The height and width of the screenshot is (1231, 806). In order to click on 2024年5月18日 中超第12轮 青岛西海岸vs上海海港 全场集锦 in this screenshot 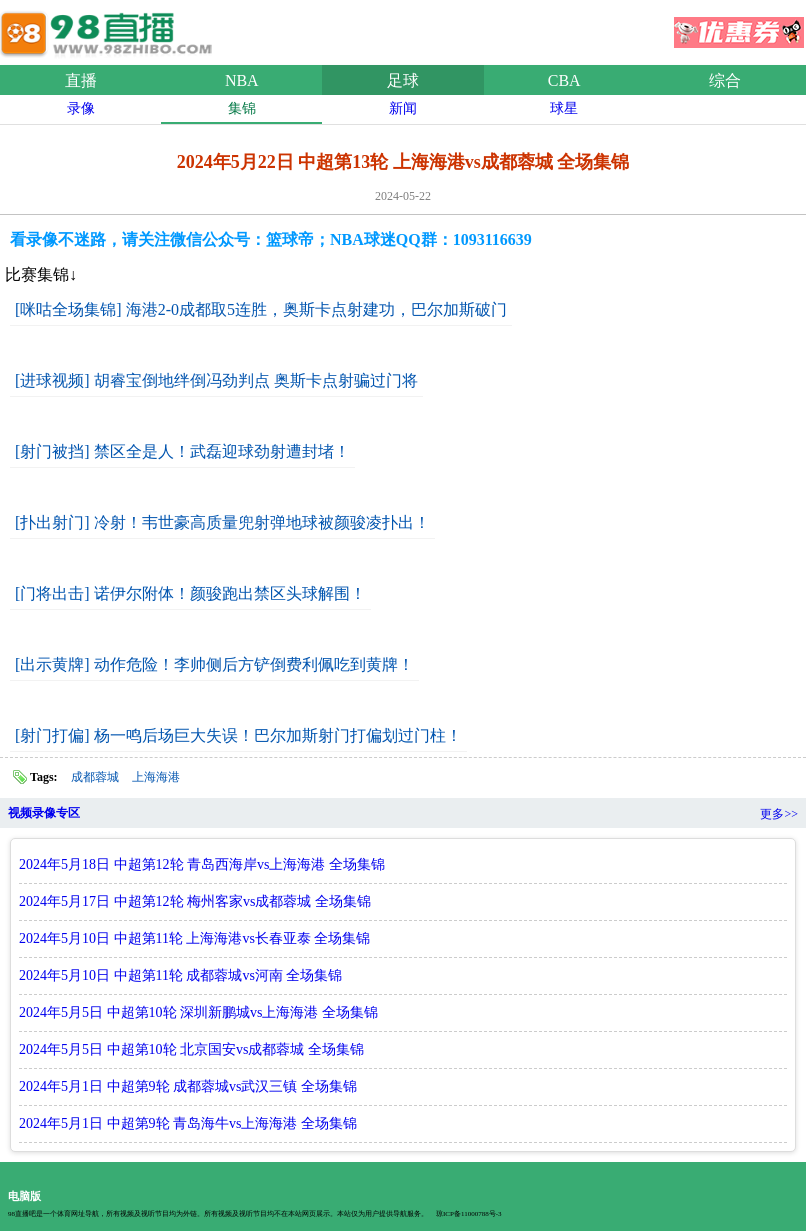, I will do `click(202, 864)`.